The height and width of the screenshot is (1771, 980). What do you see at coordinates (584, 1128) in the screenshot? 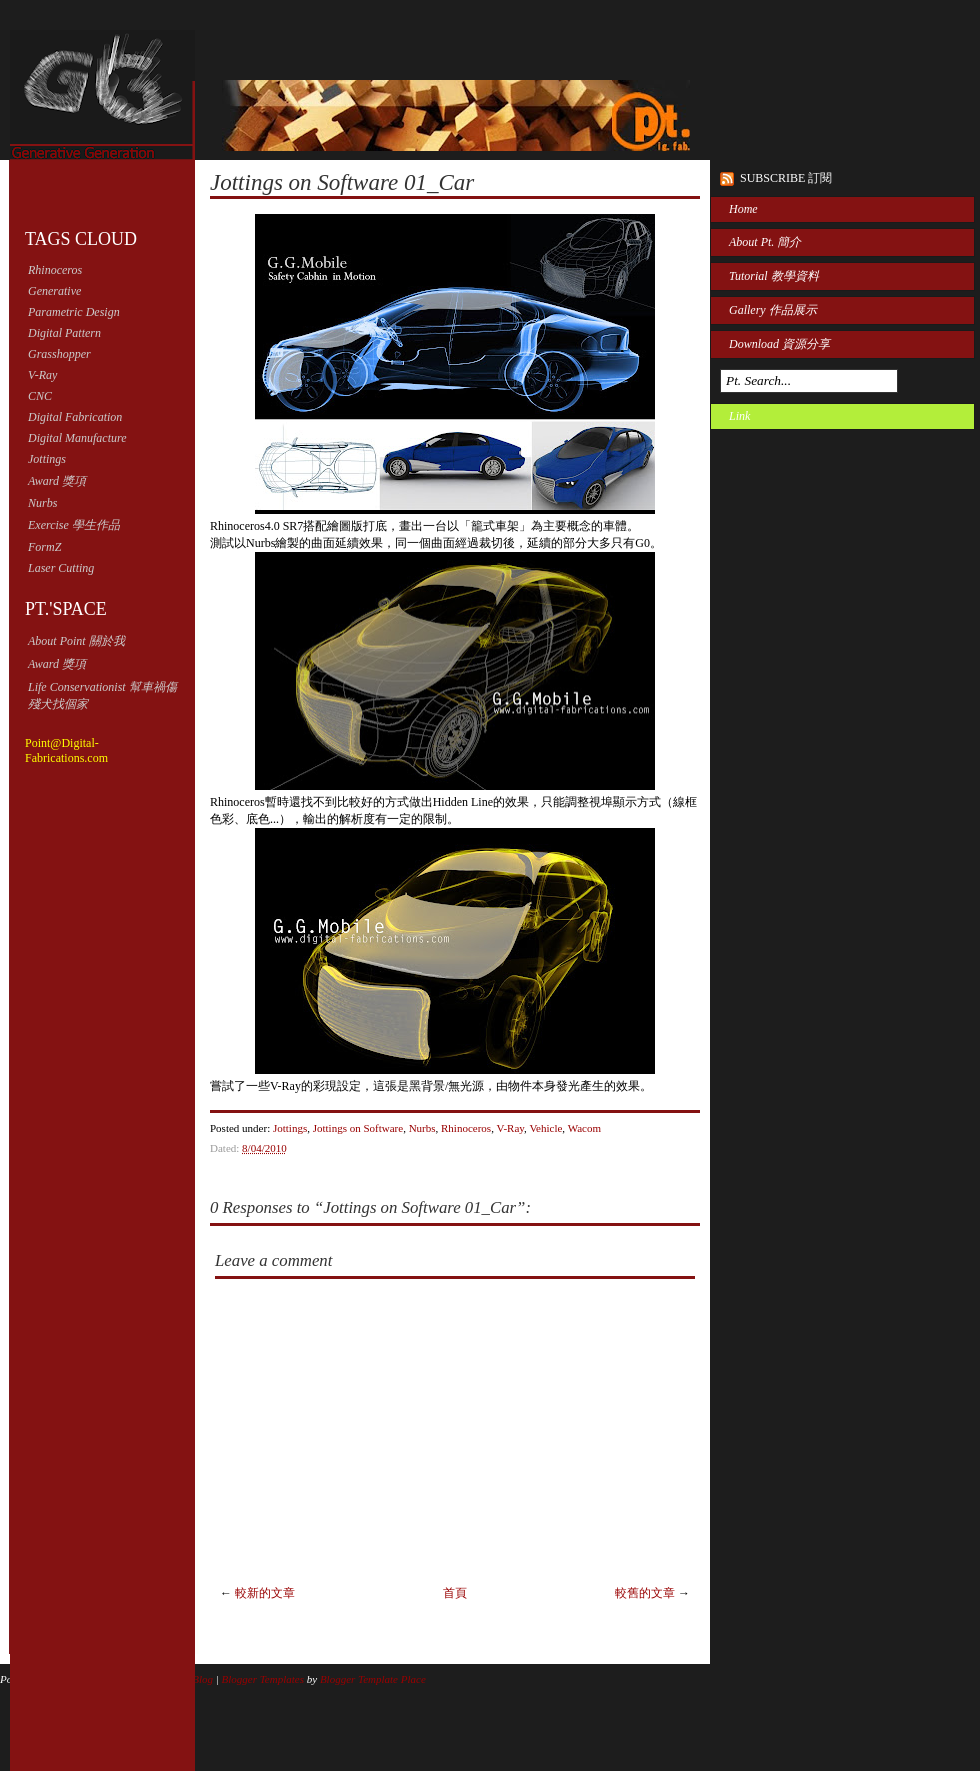
I see `Wacom` at bounding box center [584, 1128].